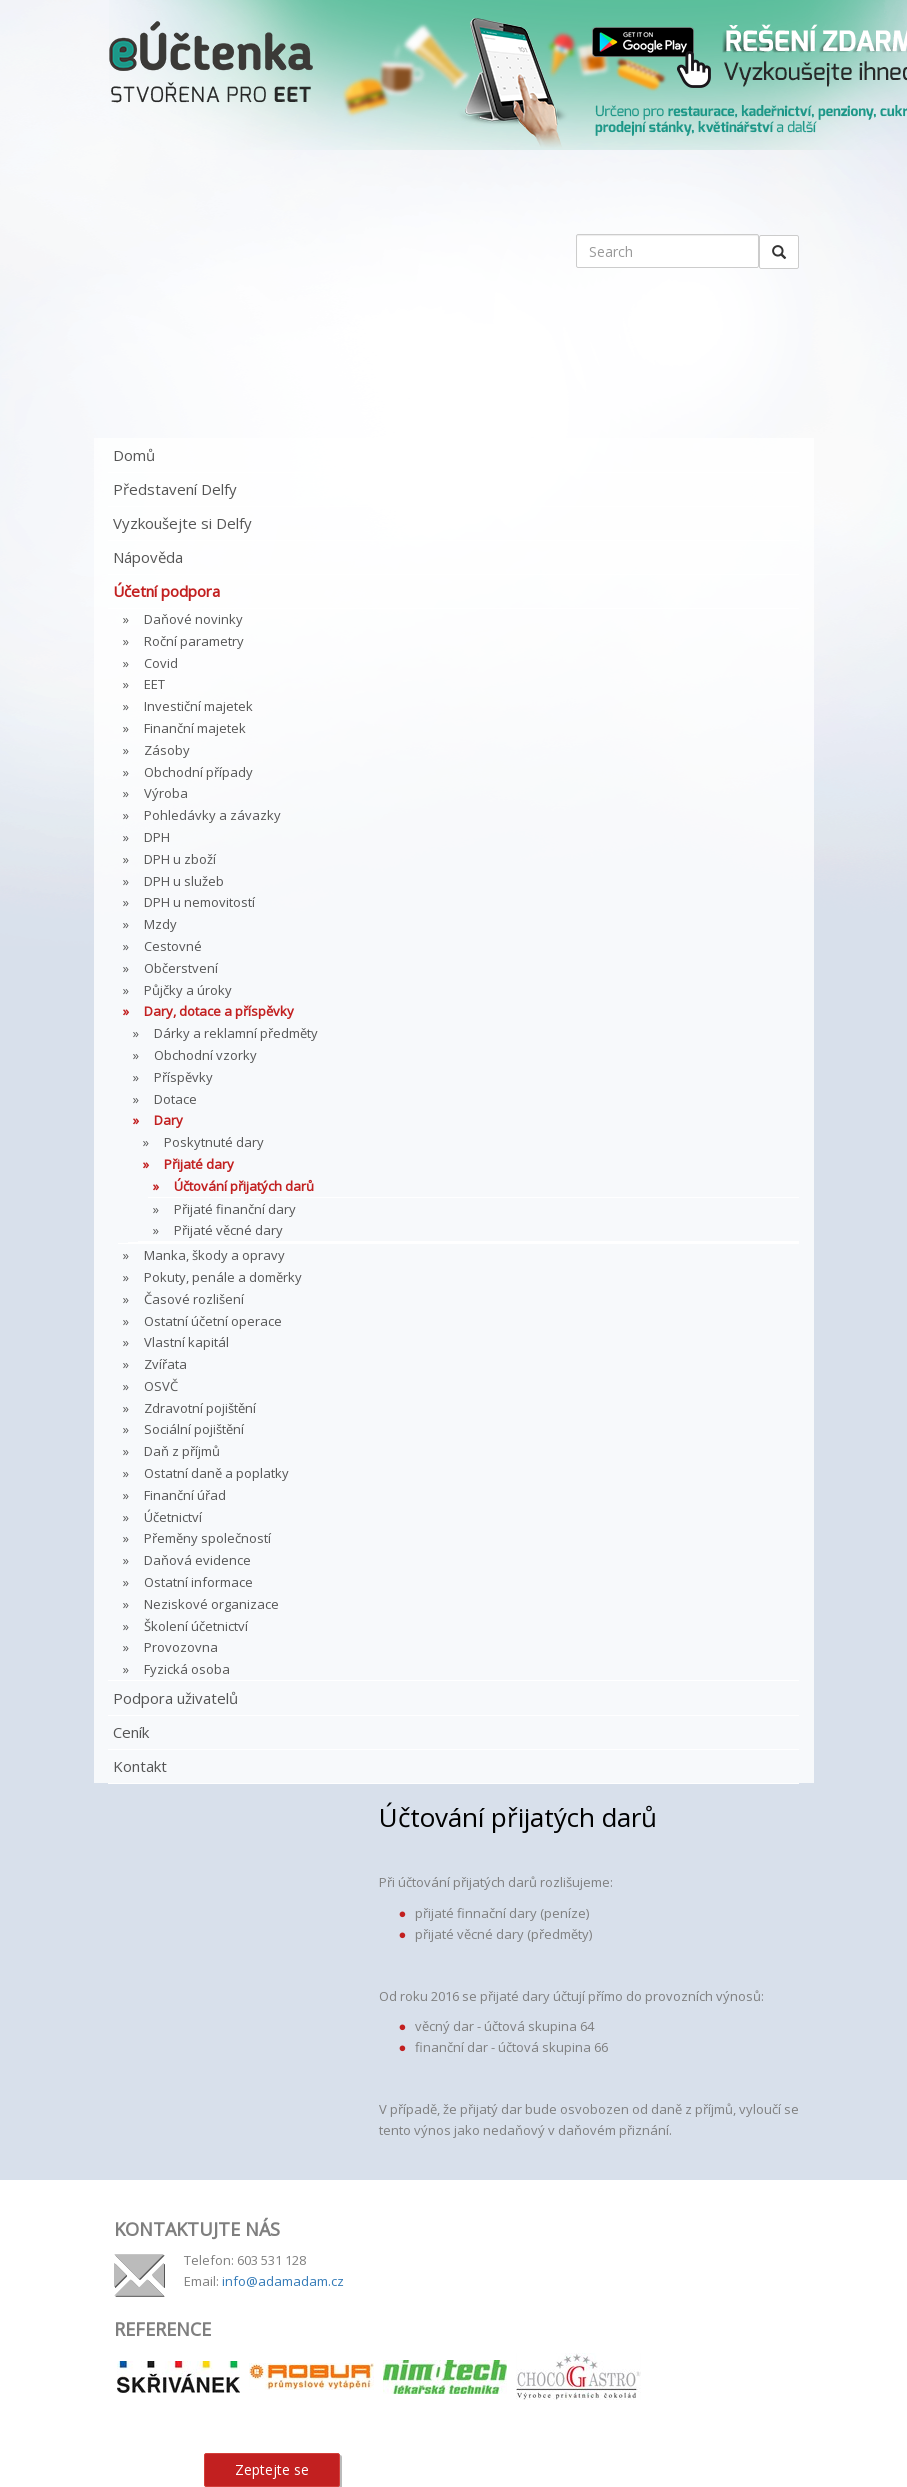 This screenshot has height=2487, width=907. What do you see at coordinates (186, 1342) in the screenshot?
I see `Vlastní kapitál` at bounding box center [186, 1342].